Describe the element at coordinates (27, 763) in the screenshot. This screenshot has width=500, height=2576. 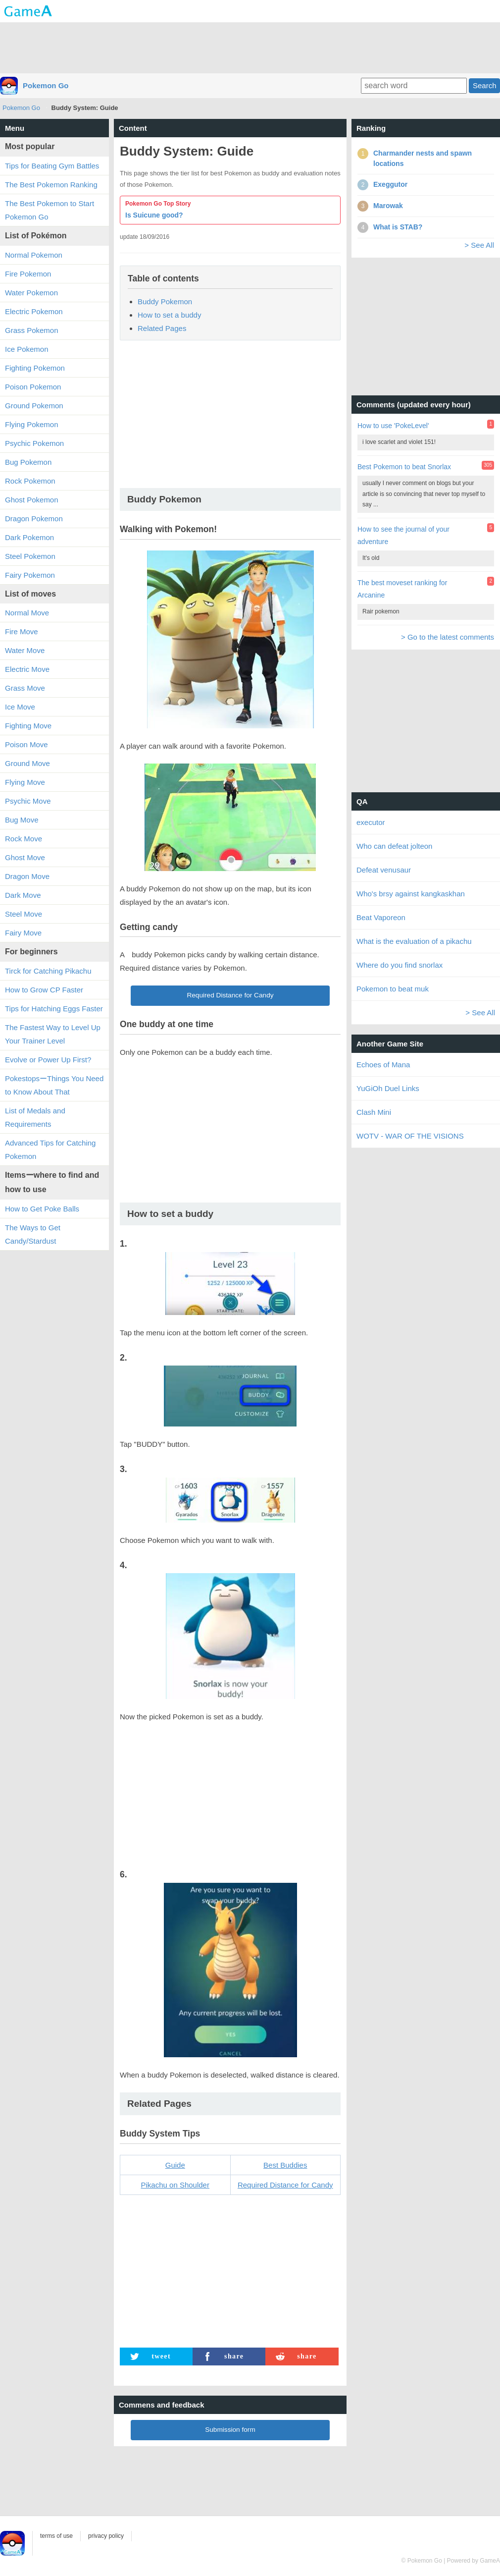
I see `Ground Move` at that location.